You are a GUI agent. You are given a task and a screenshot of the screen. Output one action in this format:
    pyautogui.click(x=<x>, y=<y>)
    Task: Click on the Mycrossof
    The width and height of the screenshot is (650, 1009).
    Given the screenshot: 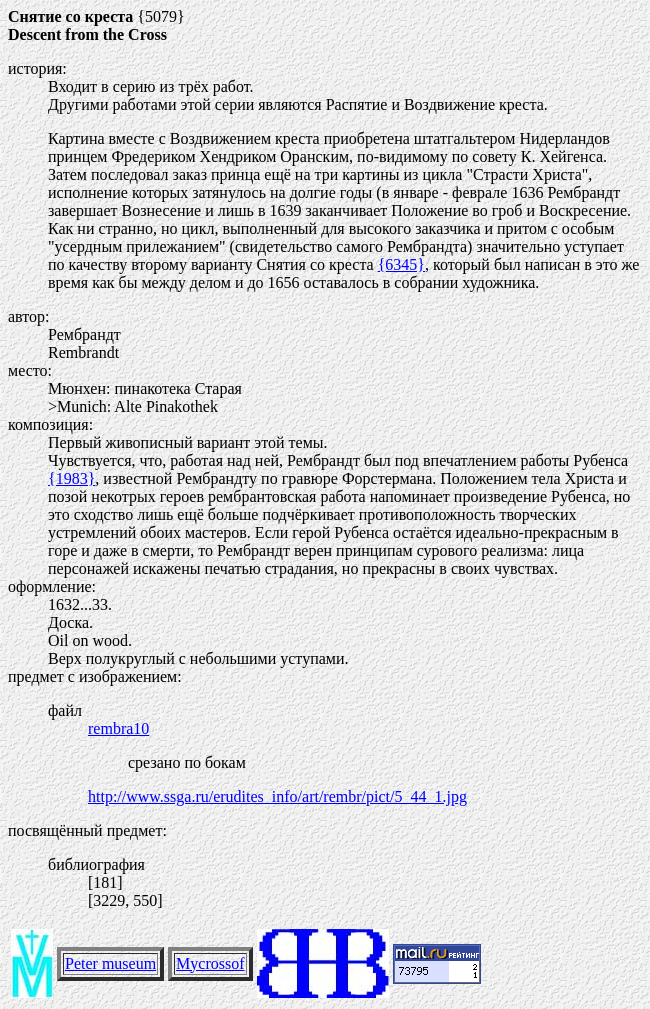 What is the action you would take?
    pyautogui.click(x=210, y=963)
    